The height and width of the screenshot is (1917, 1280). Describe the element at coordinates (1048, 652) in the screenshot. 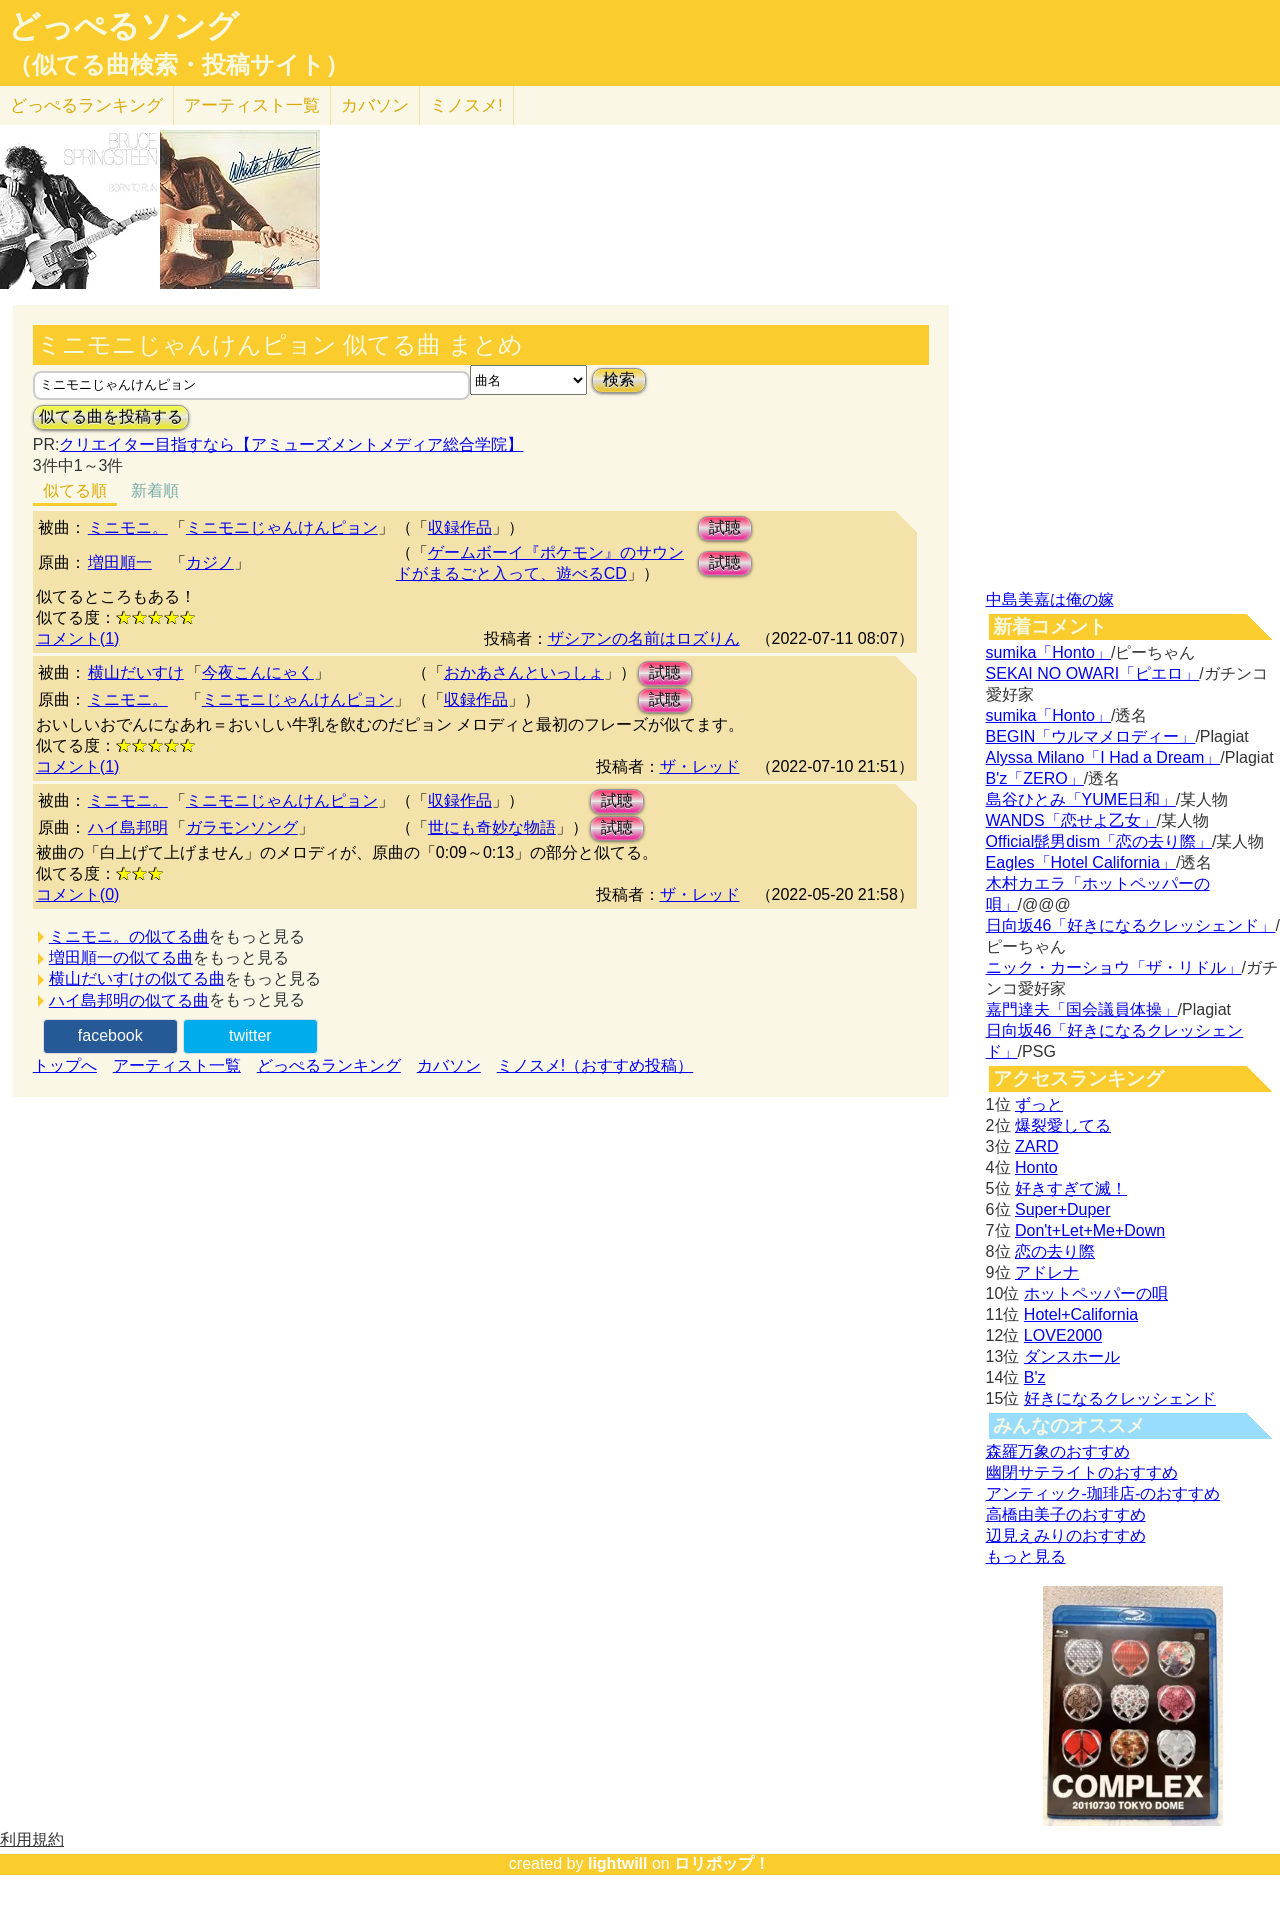

I see `sumika「Honto」` at that location.